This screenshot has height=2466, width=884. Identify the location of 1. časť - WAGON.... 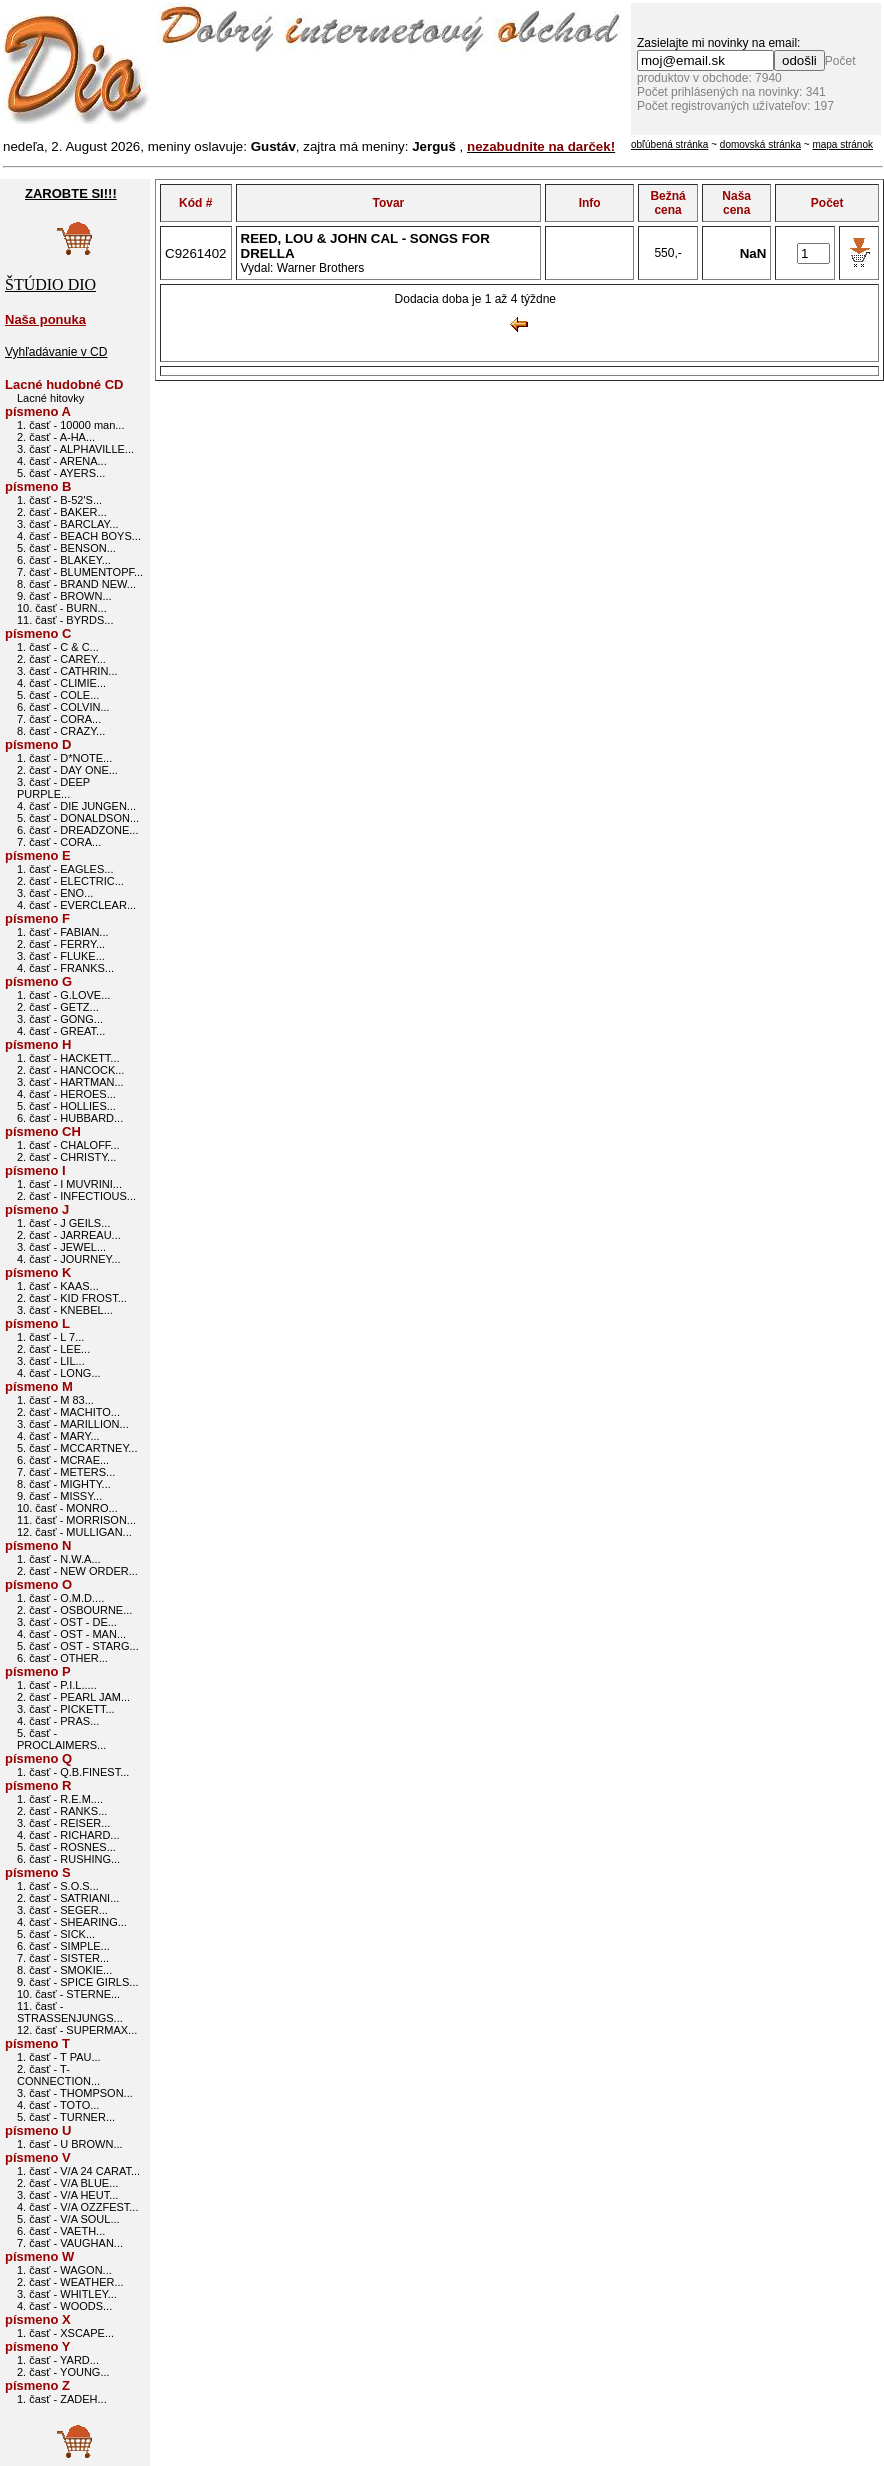
(64, 2270).